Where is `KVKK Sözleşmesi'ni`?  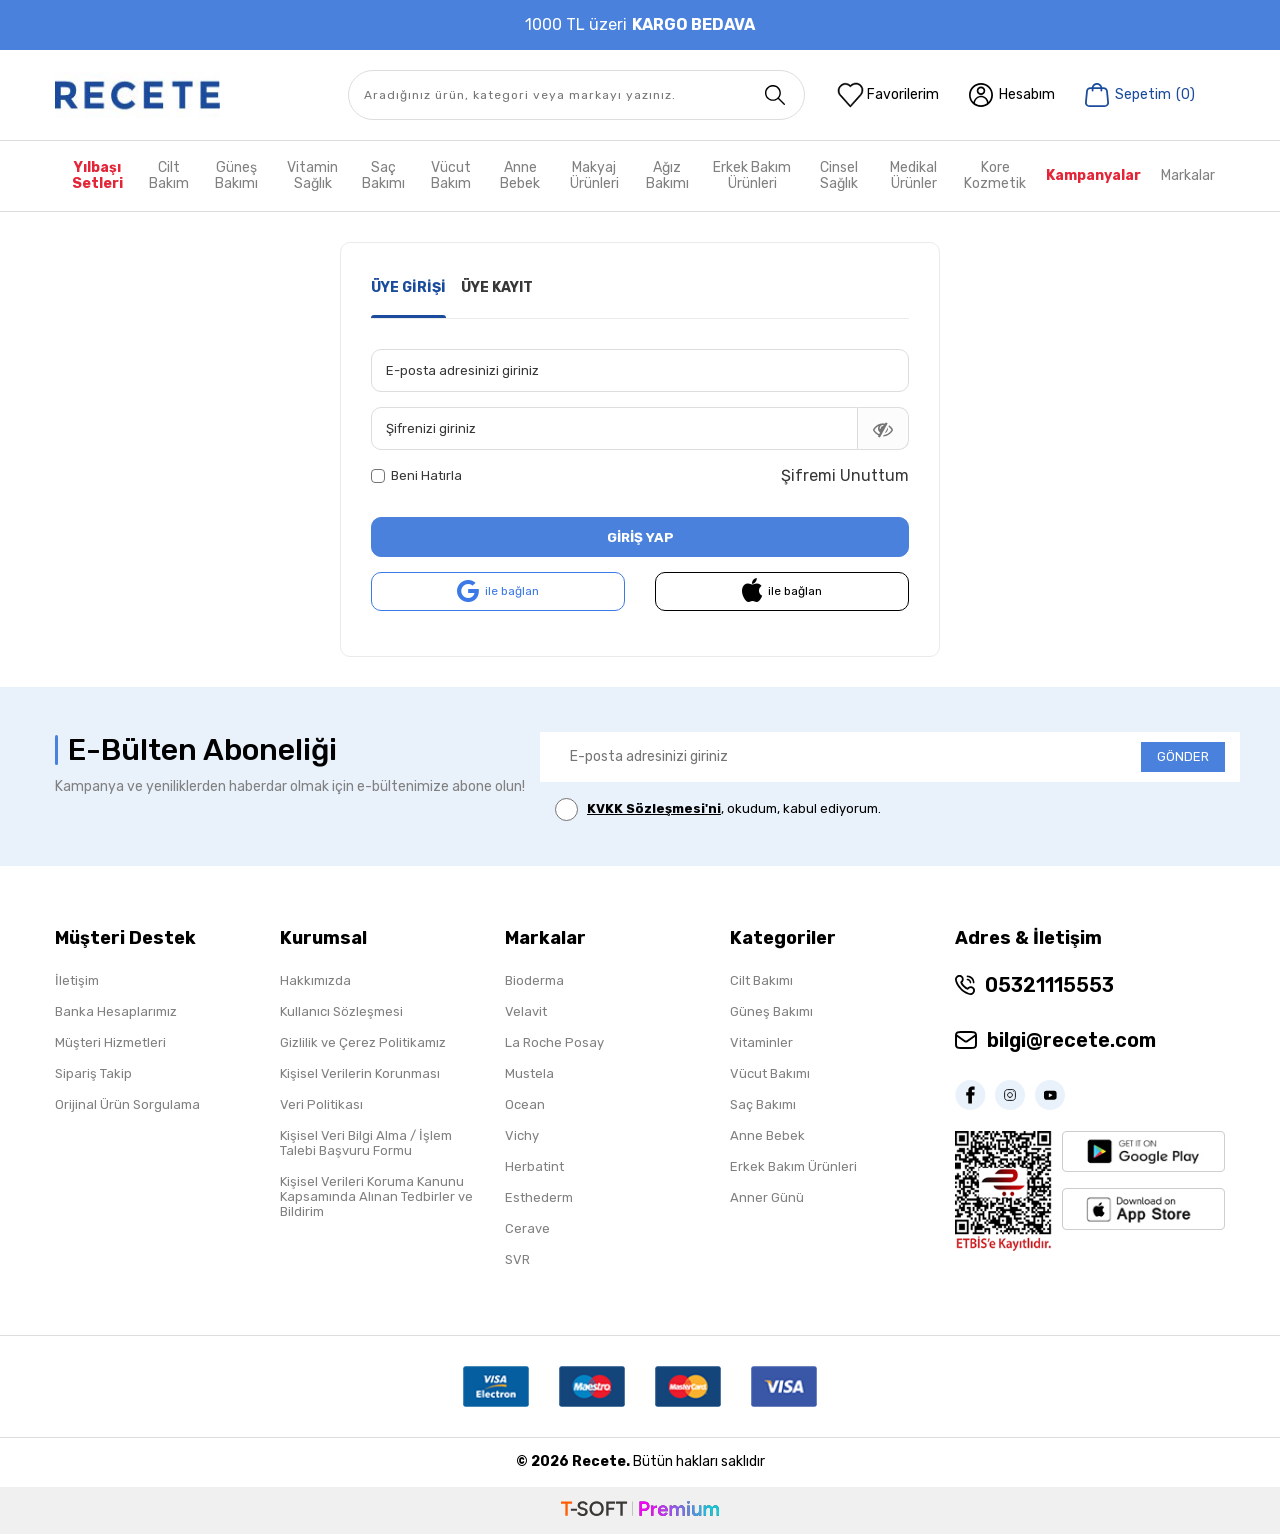 KVKK Sözleşmesi'ni is located at coordinates (654, 809).